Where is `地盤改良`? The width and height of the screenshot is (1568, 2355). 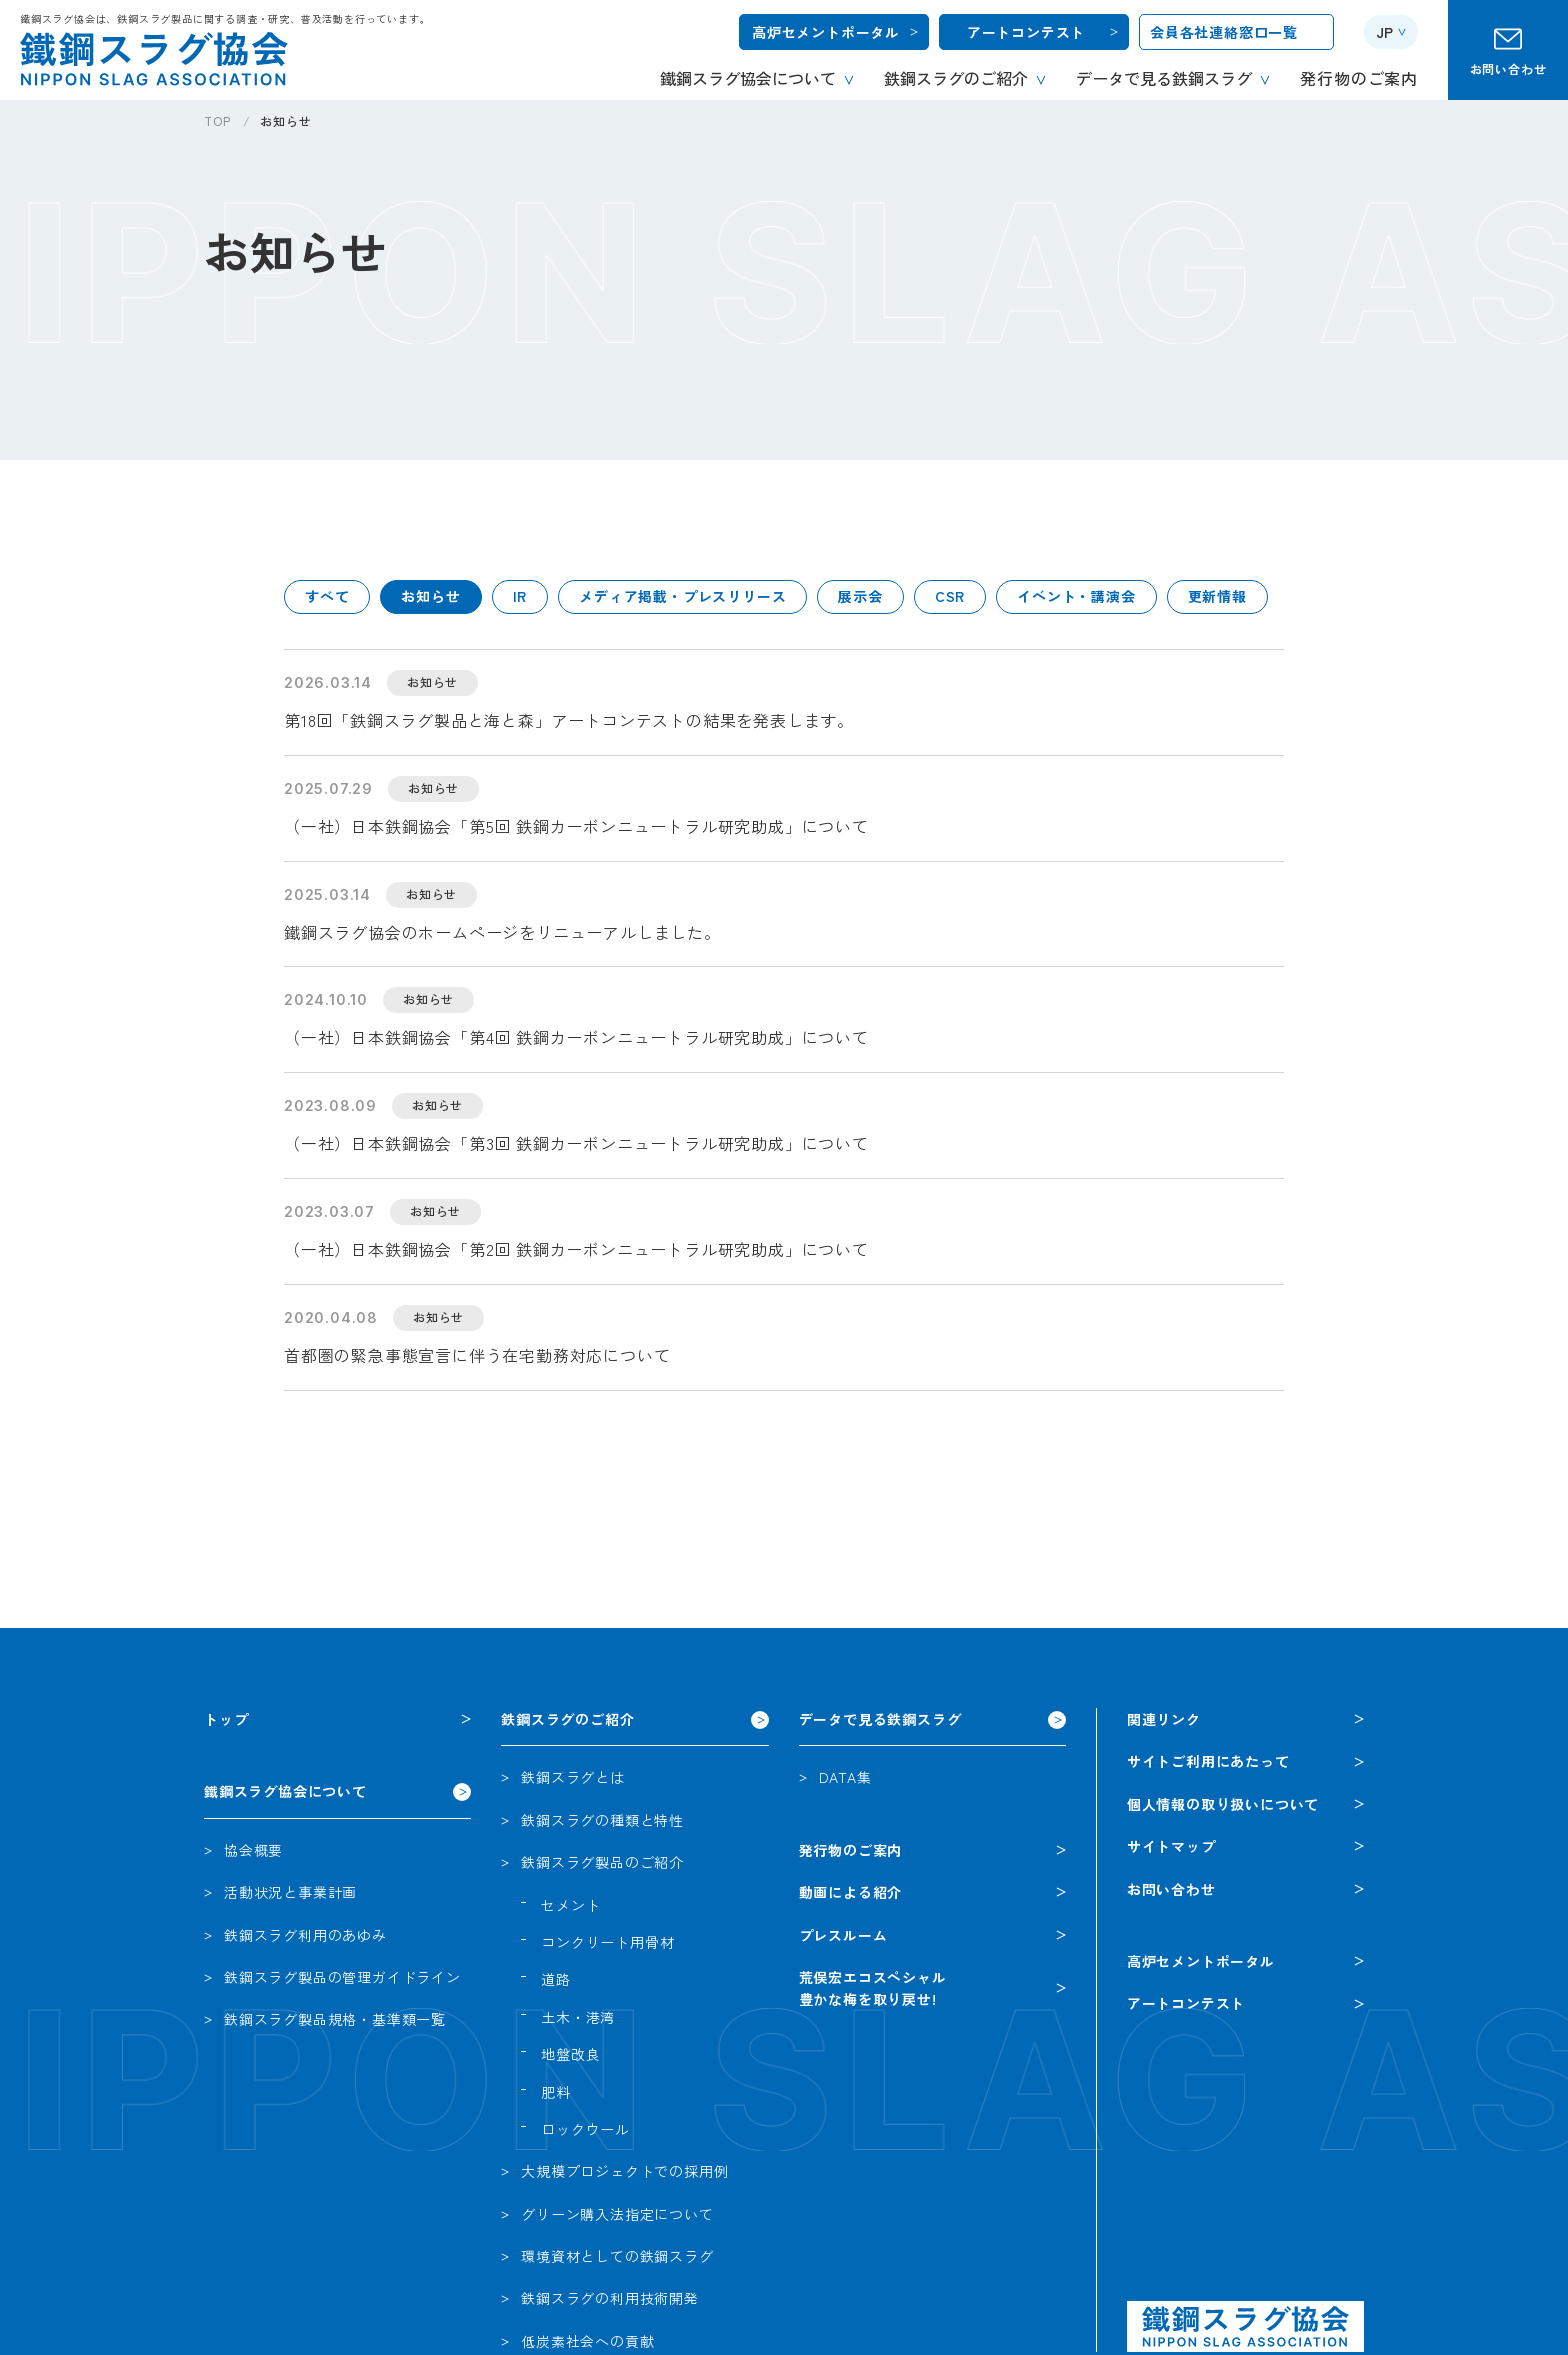 地盤改良 is located at coordinates (570, 2054).